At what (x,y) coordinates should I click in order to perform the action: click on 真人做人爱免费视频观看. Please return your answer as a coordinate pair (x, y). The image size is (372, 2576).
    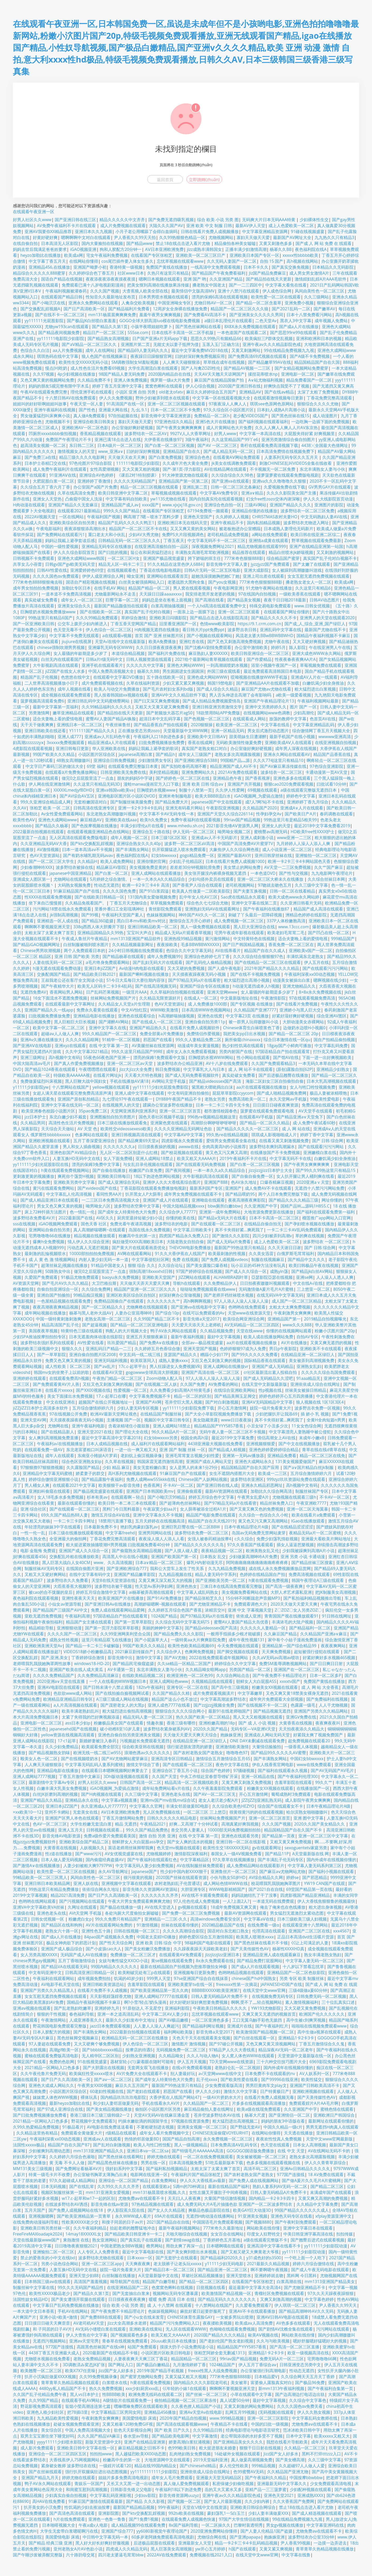
    Looking at the image, I should click on (186, 2483).